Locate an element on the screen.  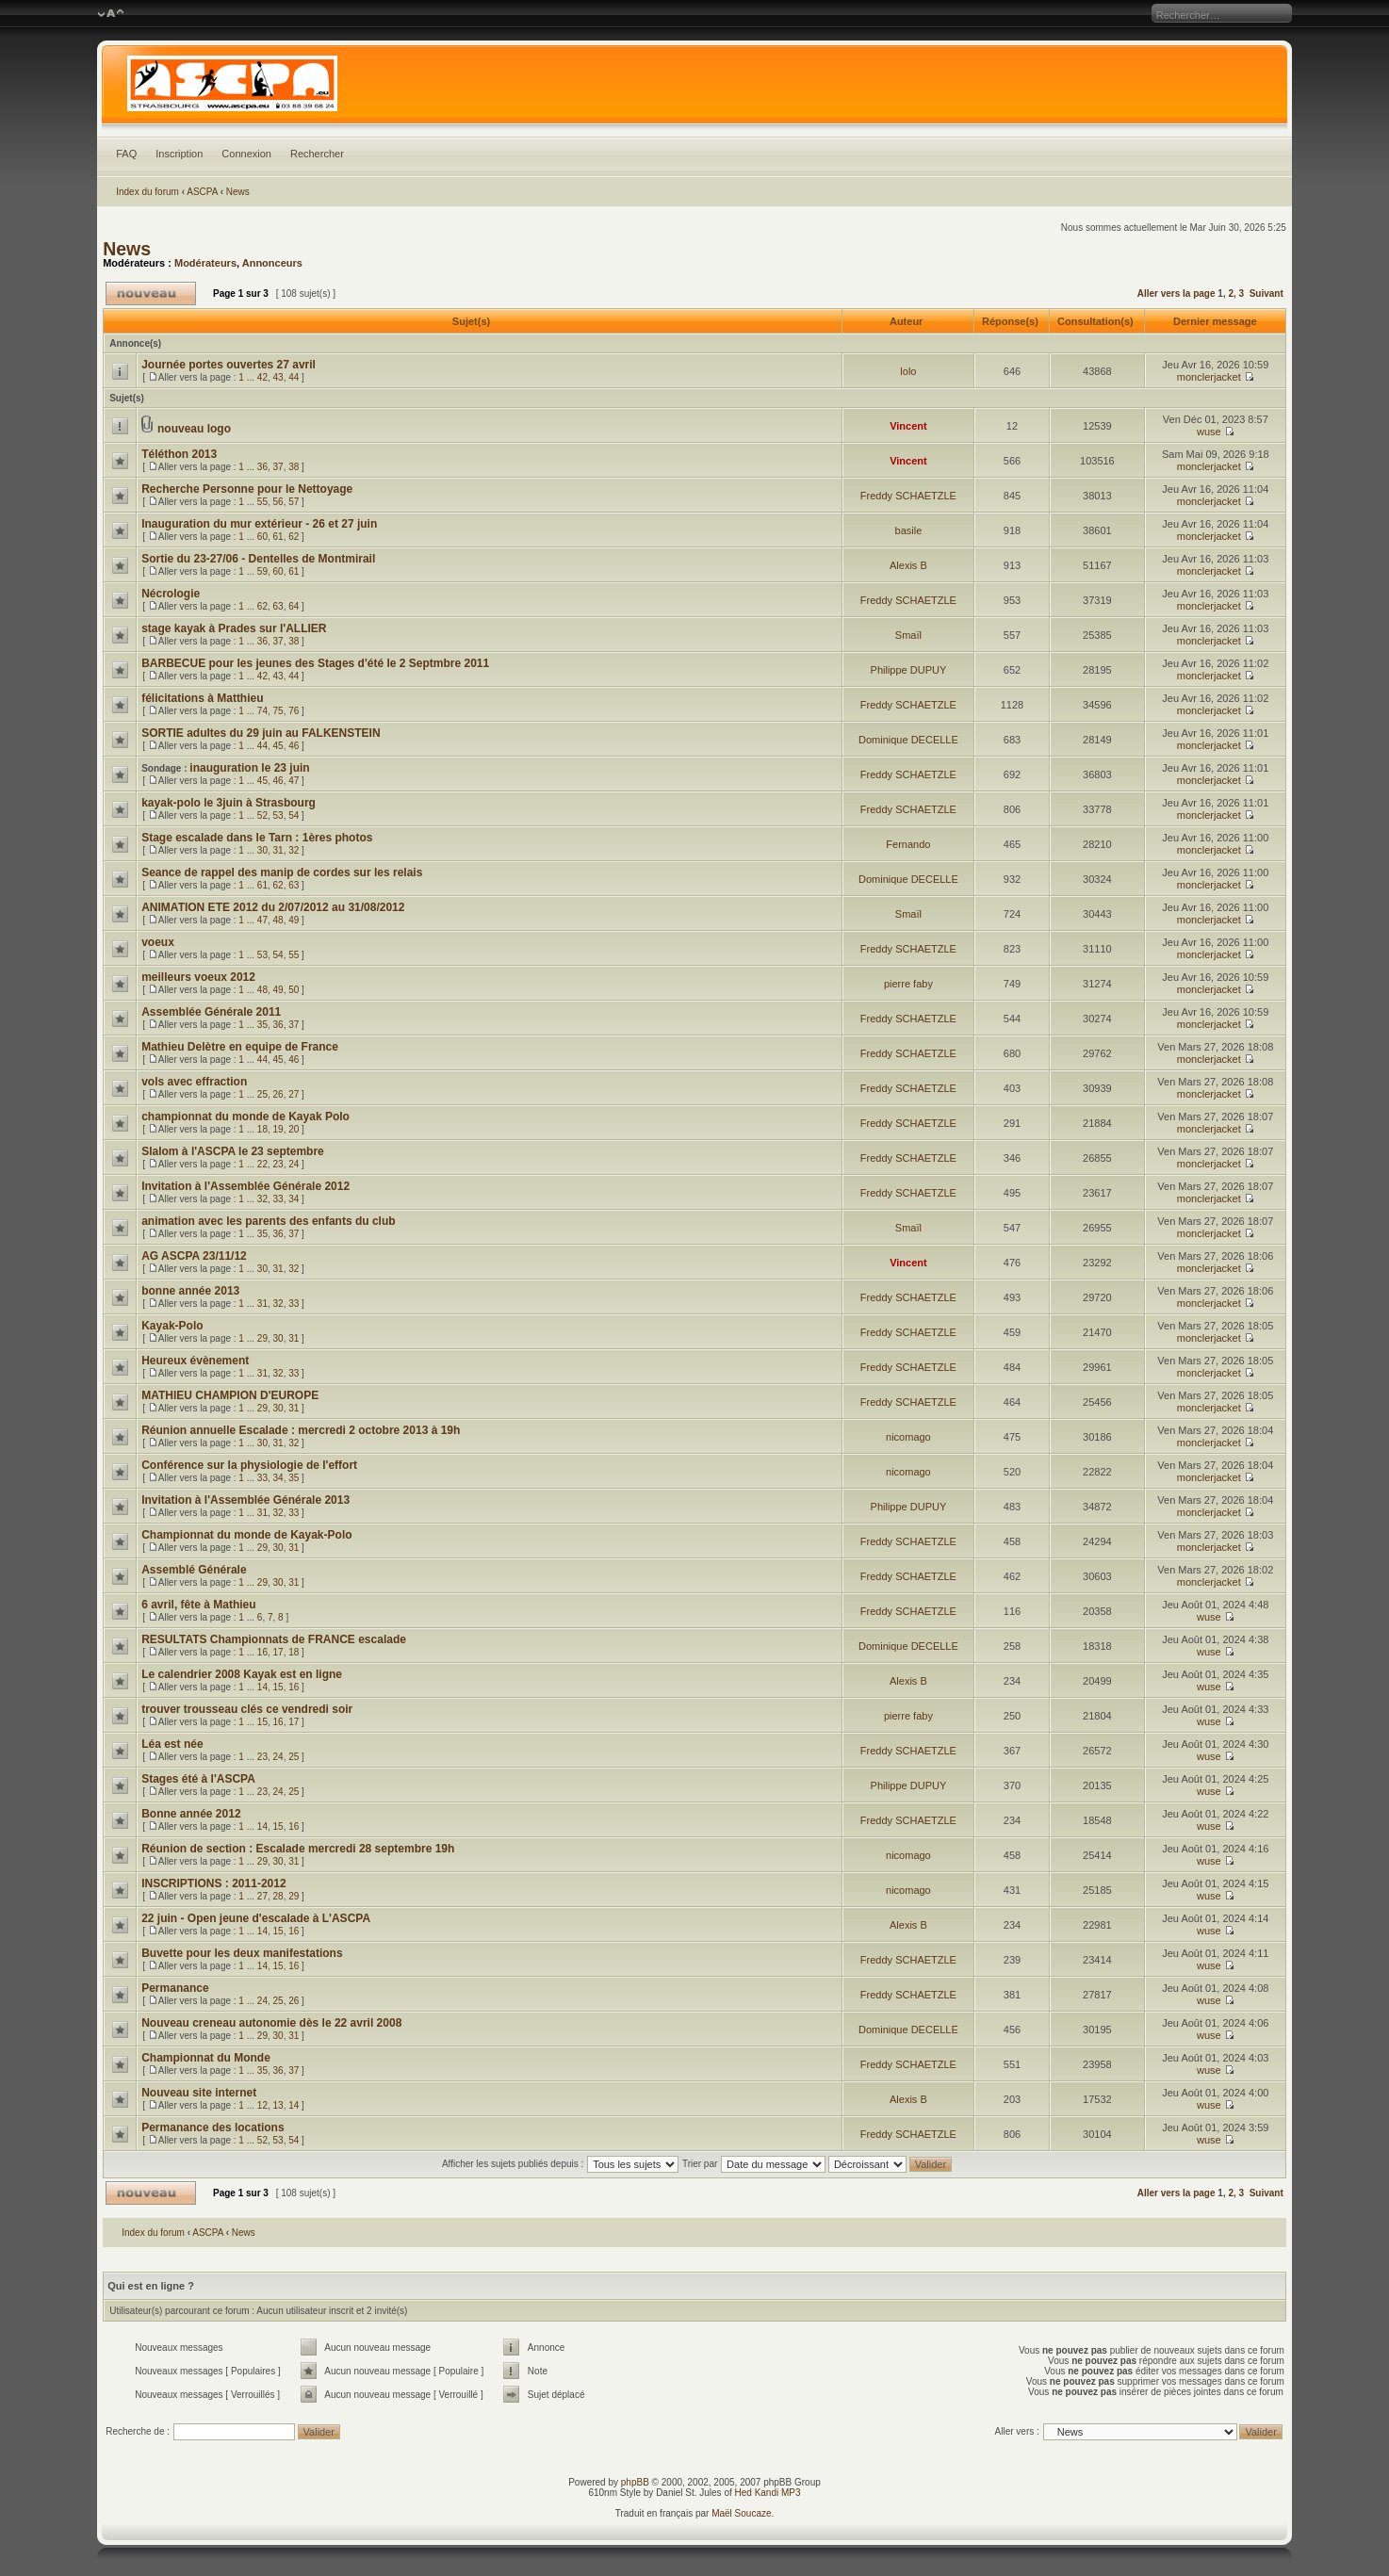
Bonne année 2012 is located at coordinates (190, 1813).